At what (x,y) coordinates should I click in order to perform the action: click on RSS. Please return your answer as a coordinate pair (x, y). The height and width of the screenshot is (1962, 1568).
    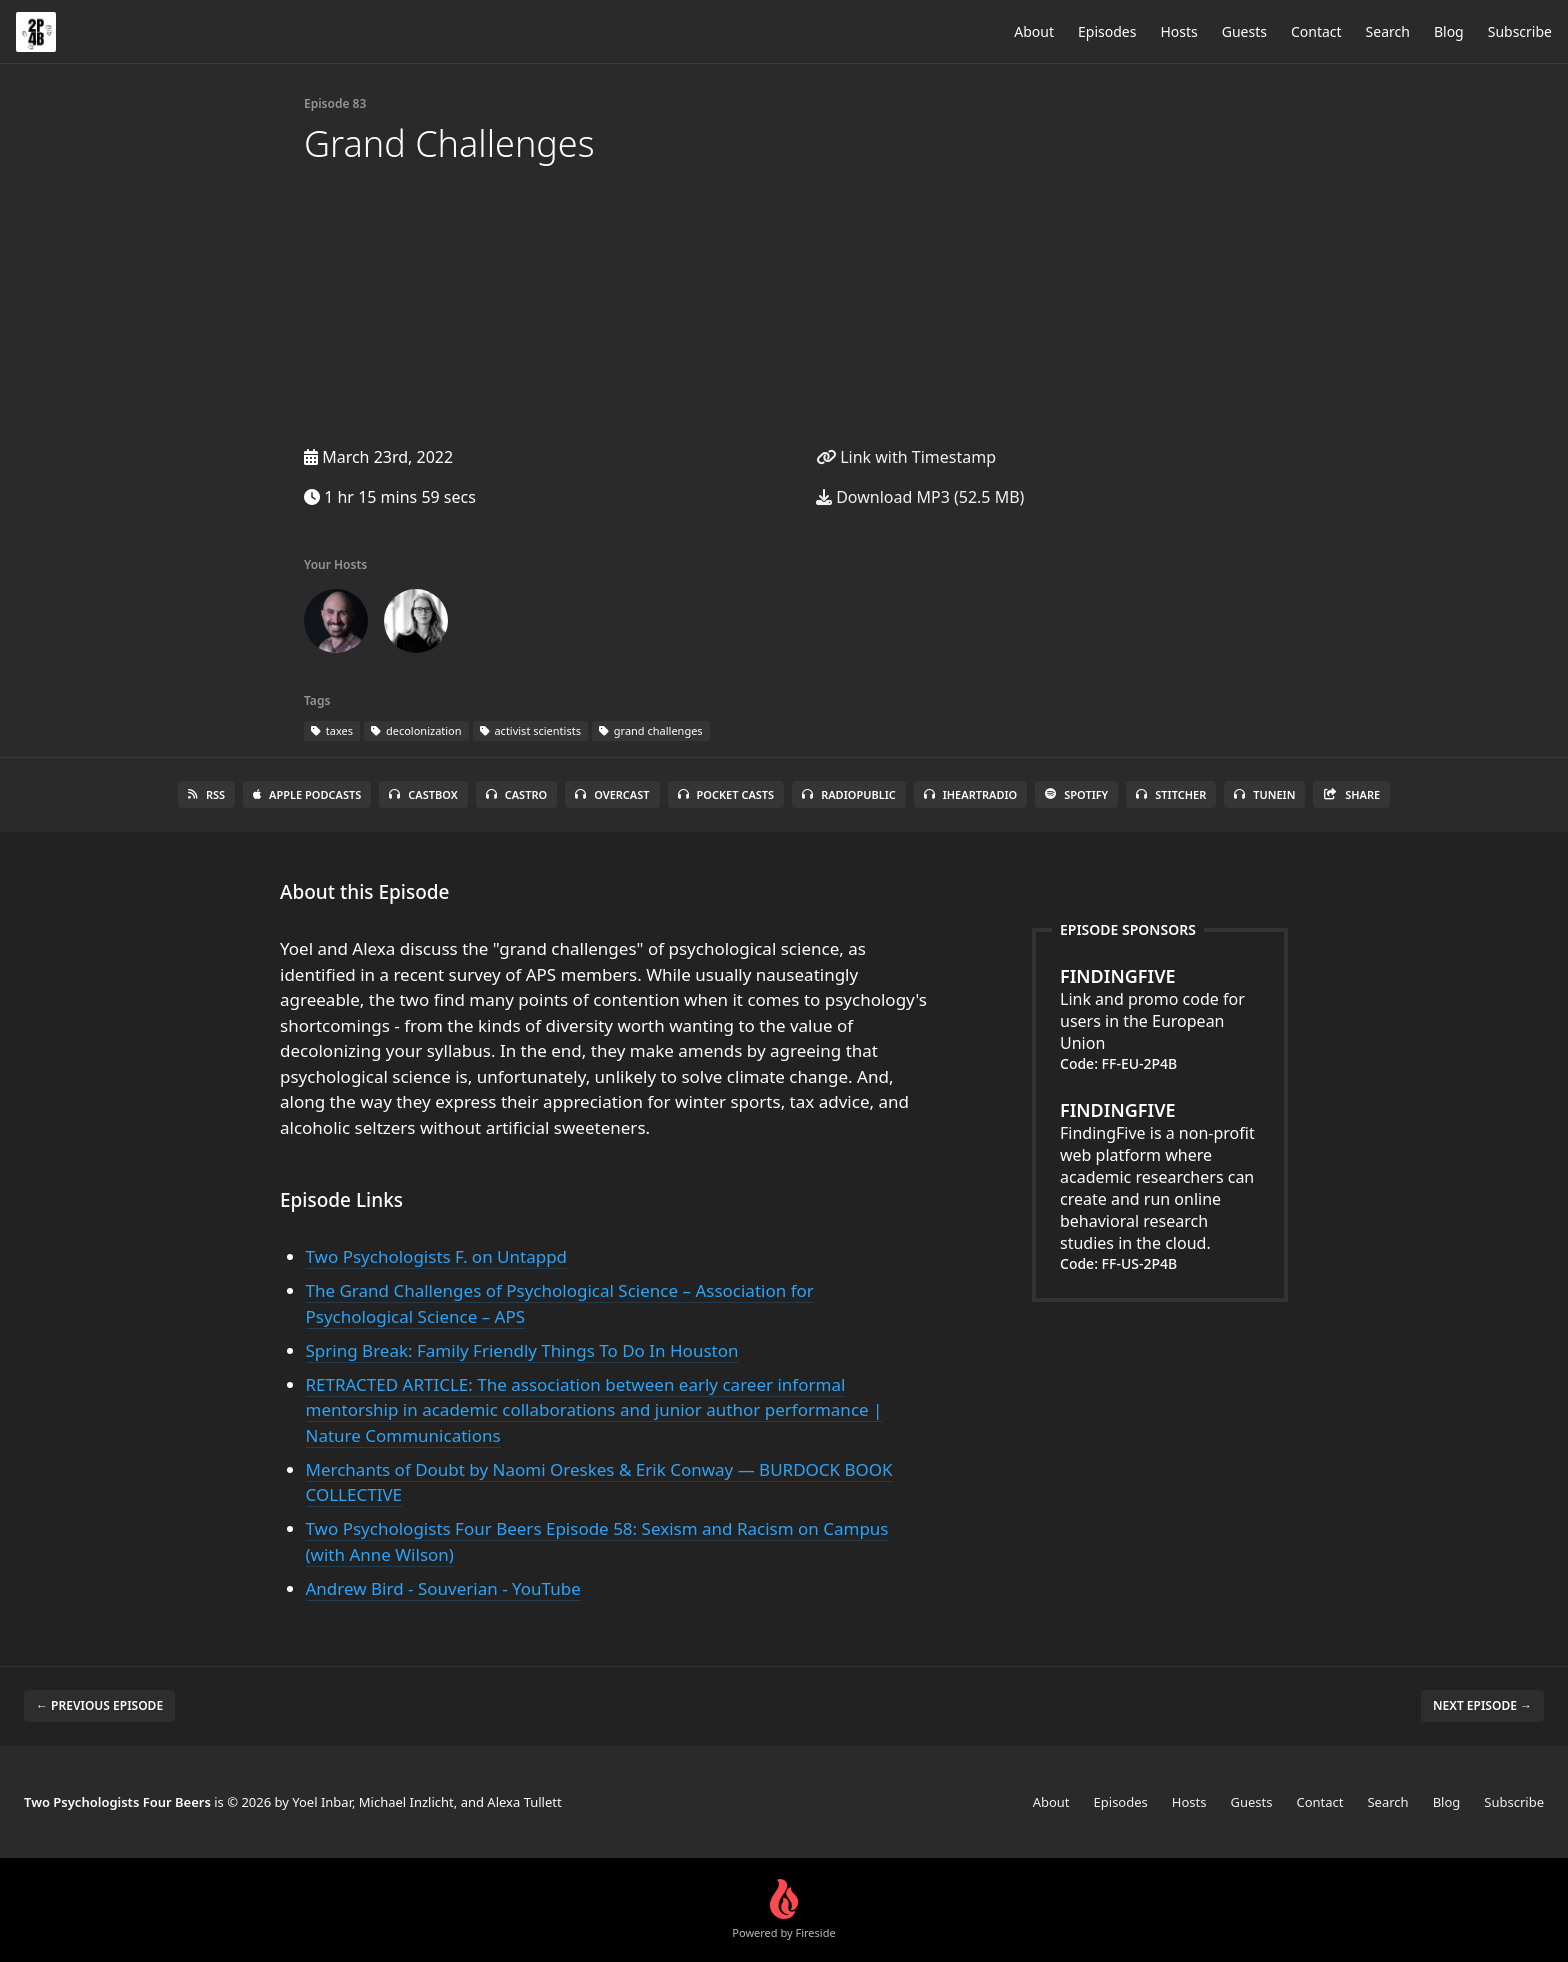
    Looking at the image, I should click on (206, 794).